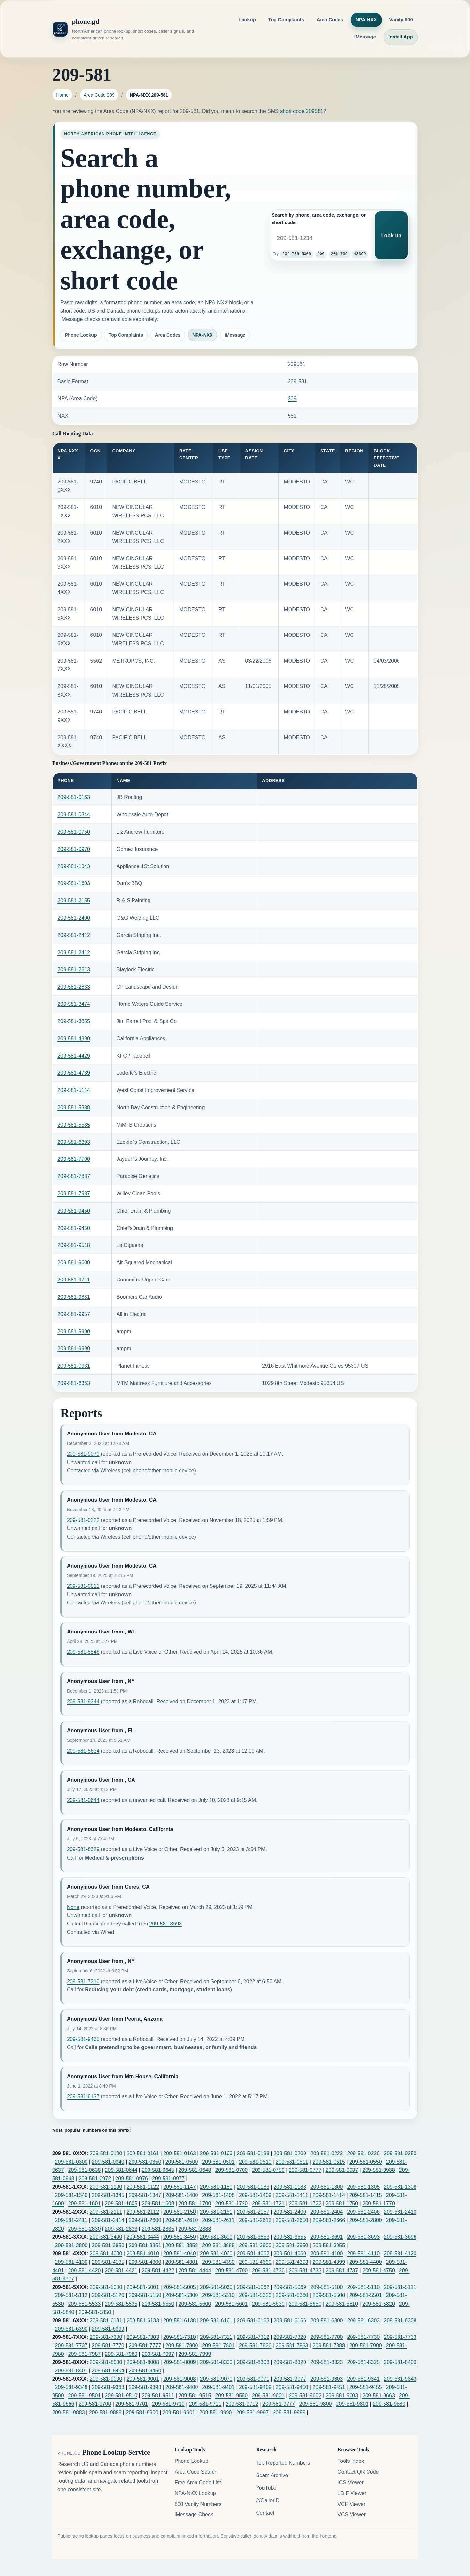  Describe the element at coordinates (83, 1751) in the screenshot. I see `209-581-5634` at that location.